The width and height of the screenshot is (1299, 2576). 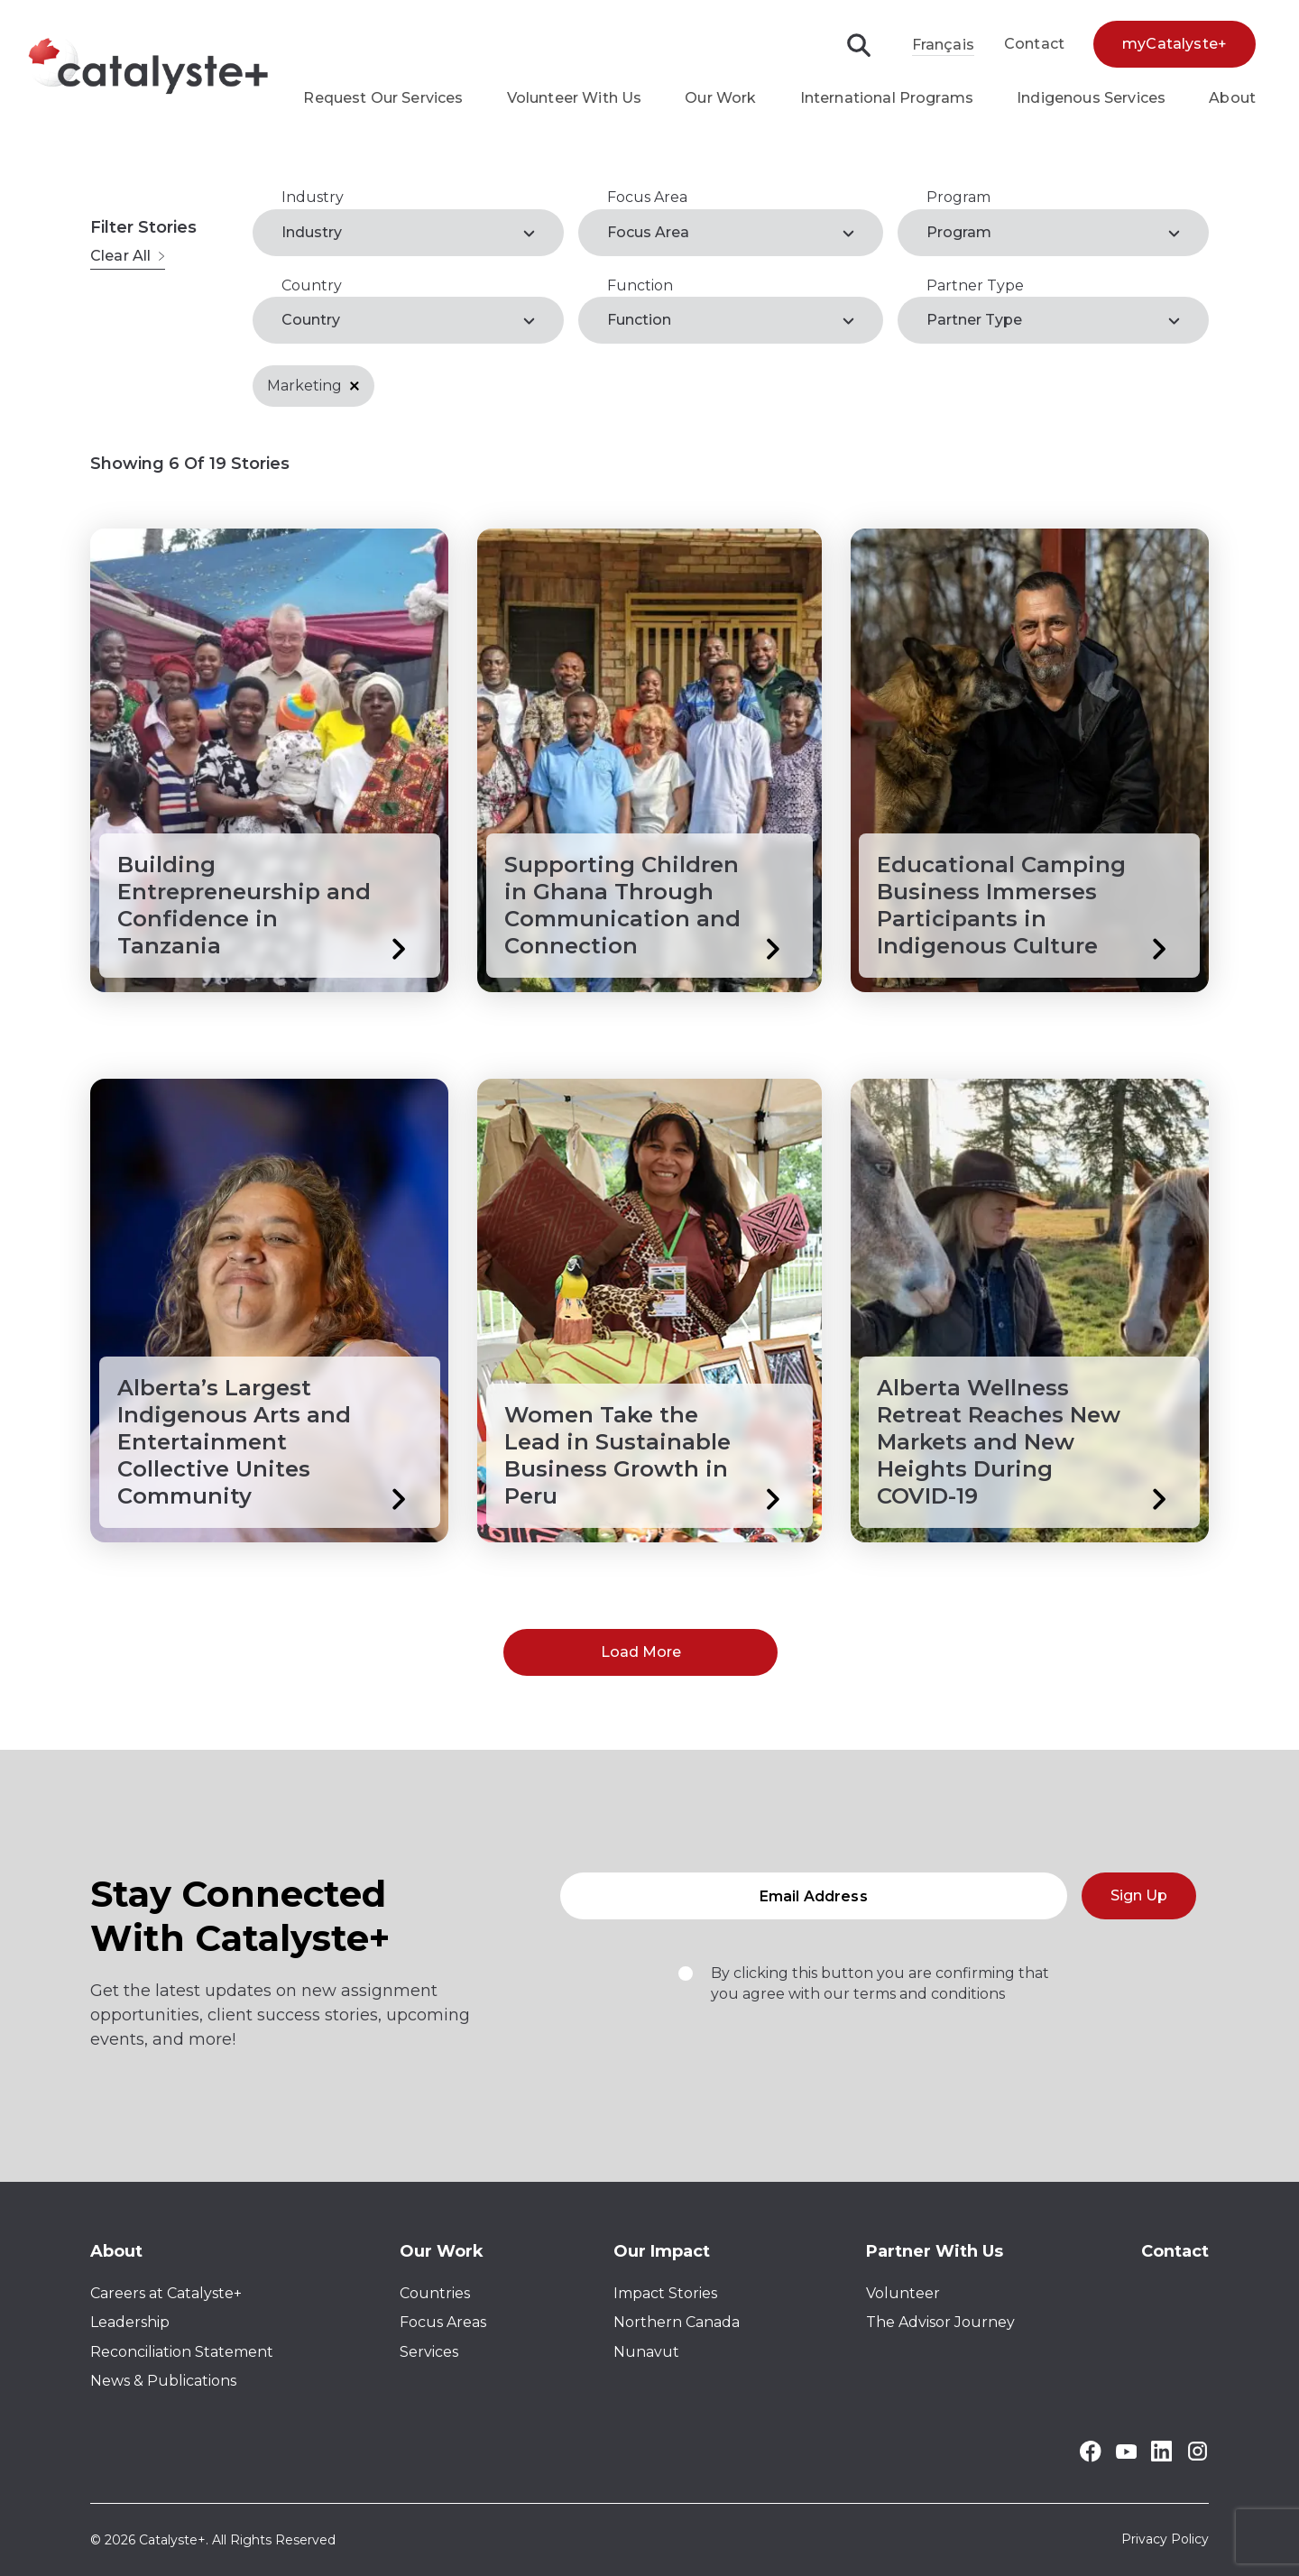 I want to click on Partner With Us, so click(x=934, y=2251).